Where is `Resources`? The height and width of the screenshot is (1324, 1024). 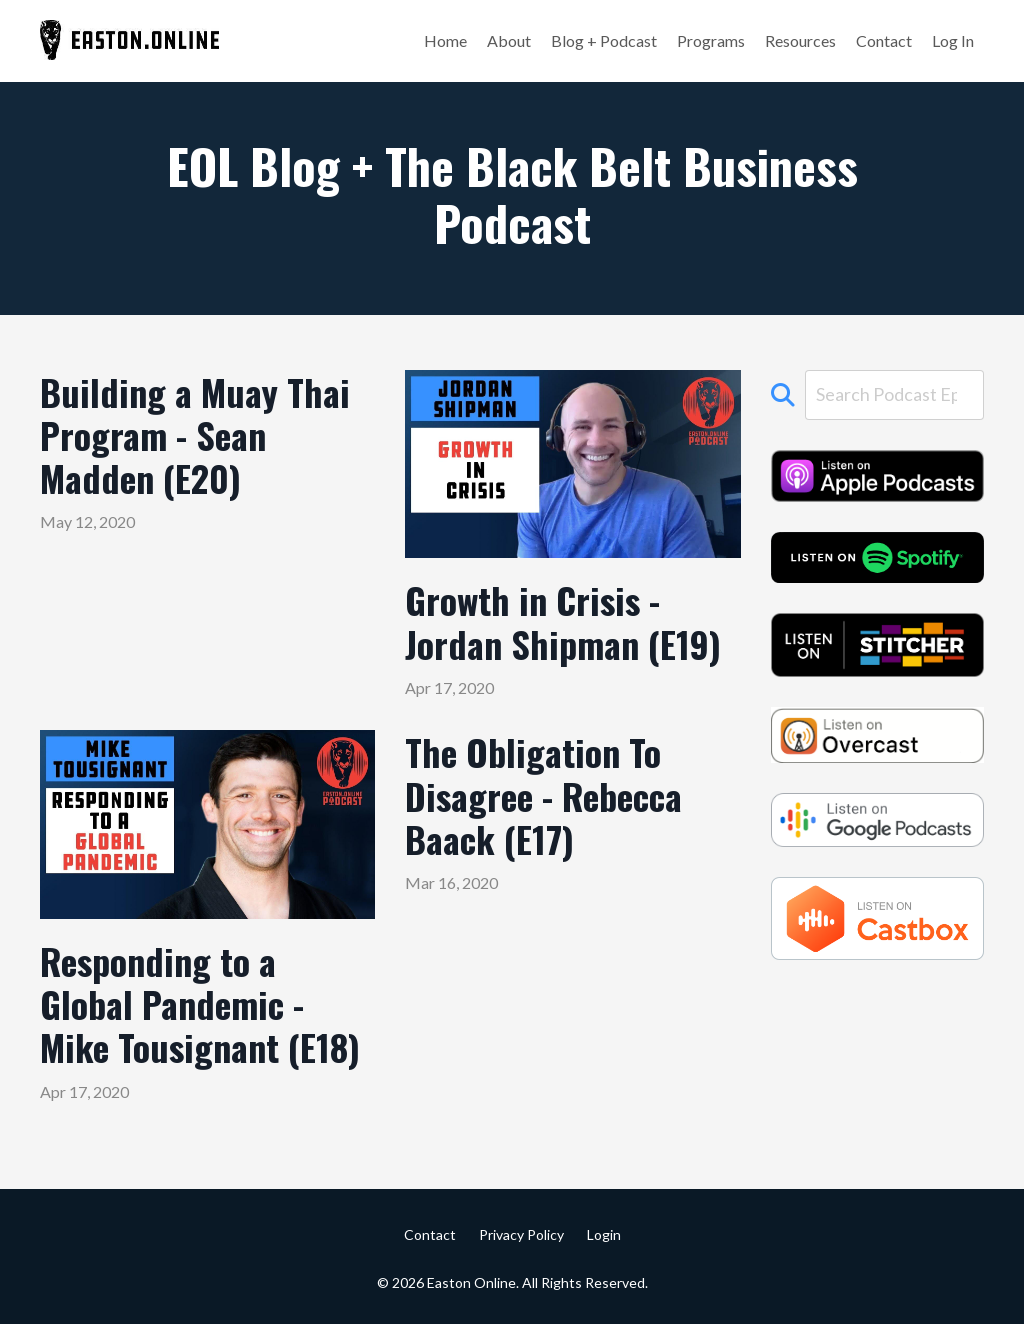
Resources is located at coordinates (800, 40).